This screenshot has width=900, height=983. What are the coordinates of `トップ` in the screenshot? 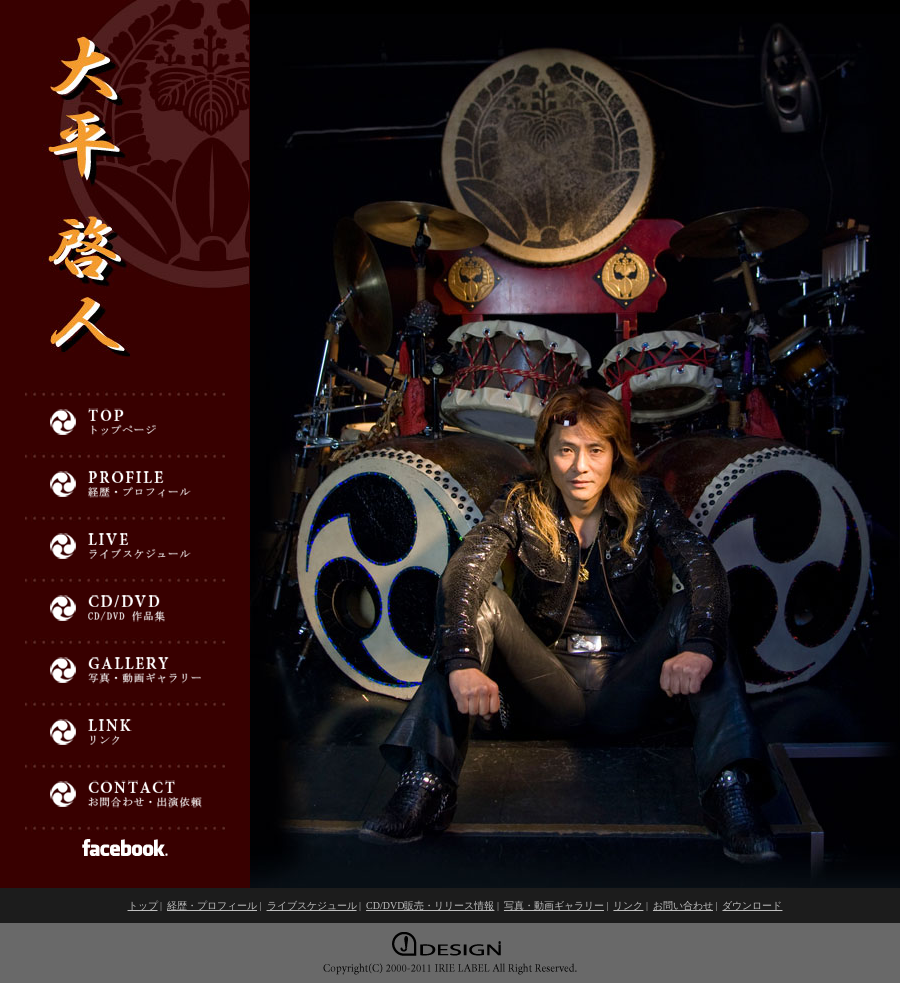 It's located at (143, 905).